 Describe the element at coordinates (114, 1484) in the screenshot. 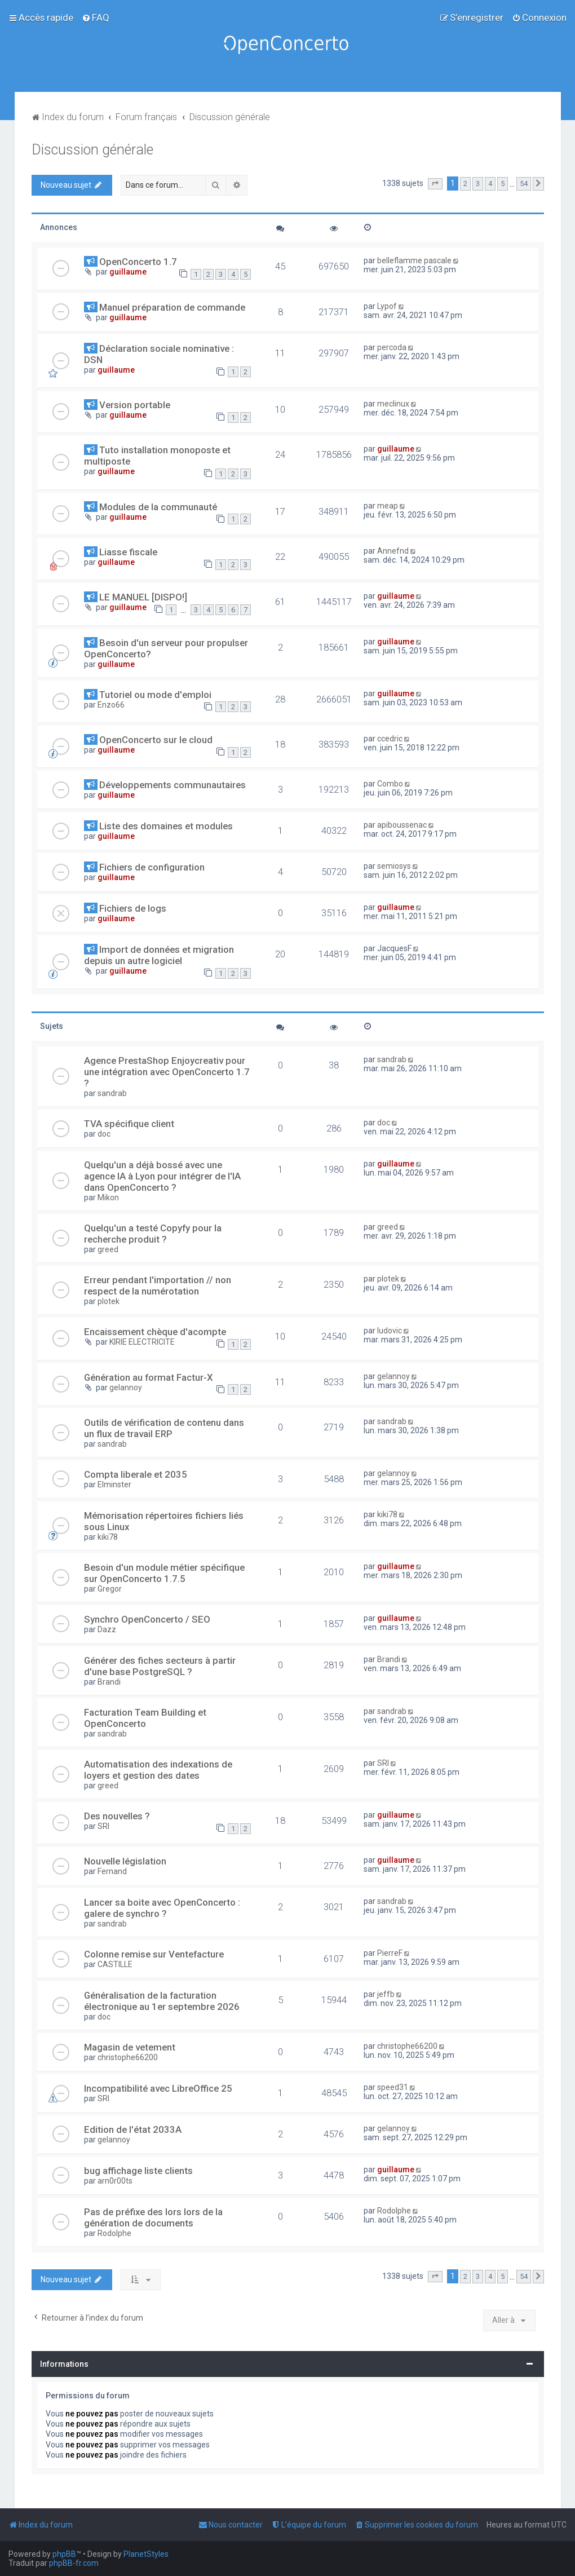

I see `Elminster` at that location.